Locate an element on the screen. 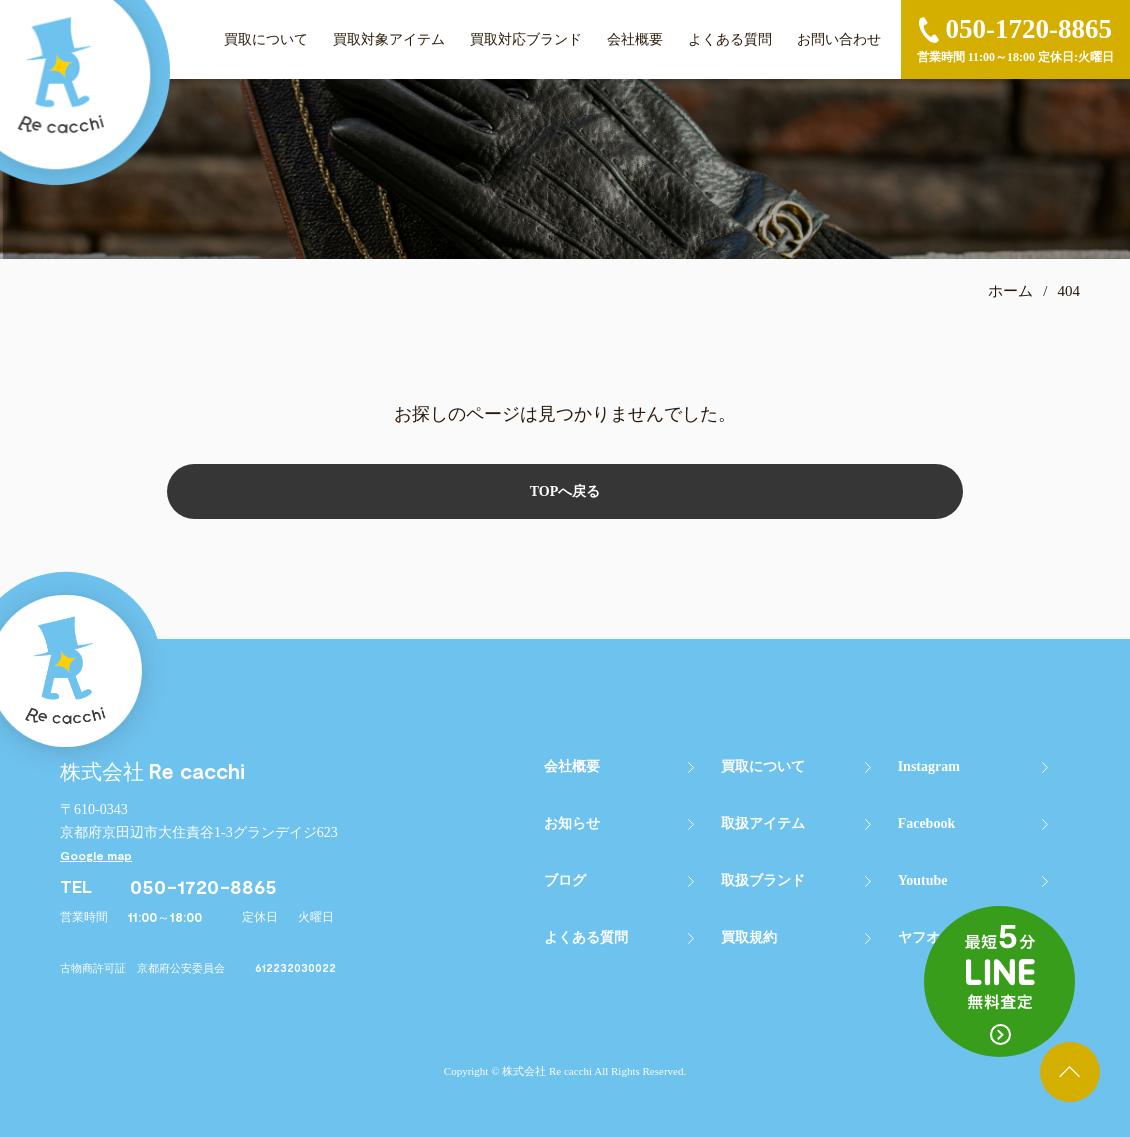 This screenshot has height=1137, width=1130. ブログ is located at coordinates (565, 880).